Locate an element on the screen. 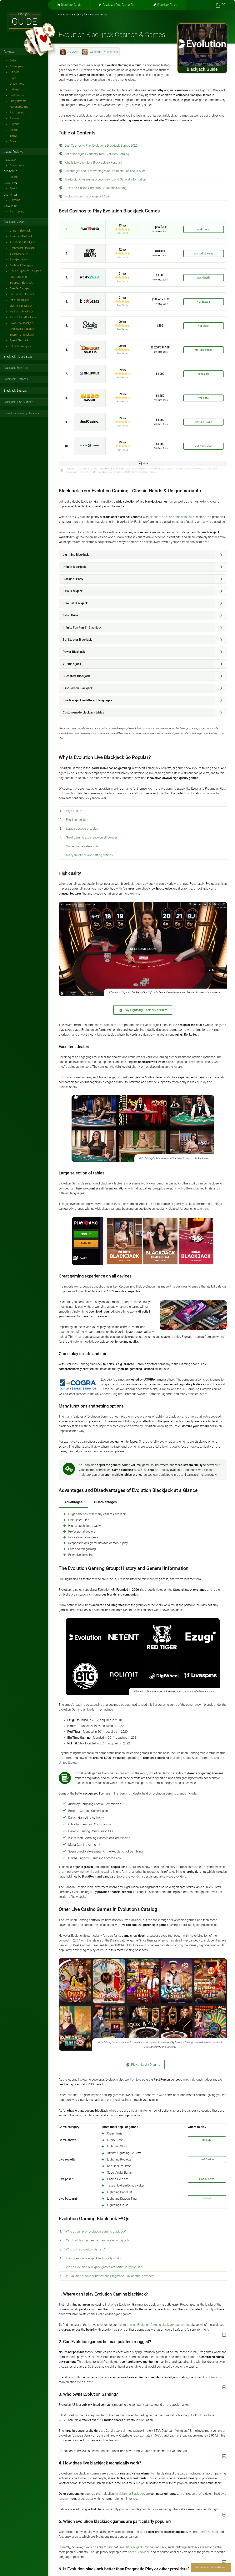 The width and height of the screenshot is (235, 2576). Atlantic City Blackjack is located at coordinates (22, 242).